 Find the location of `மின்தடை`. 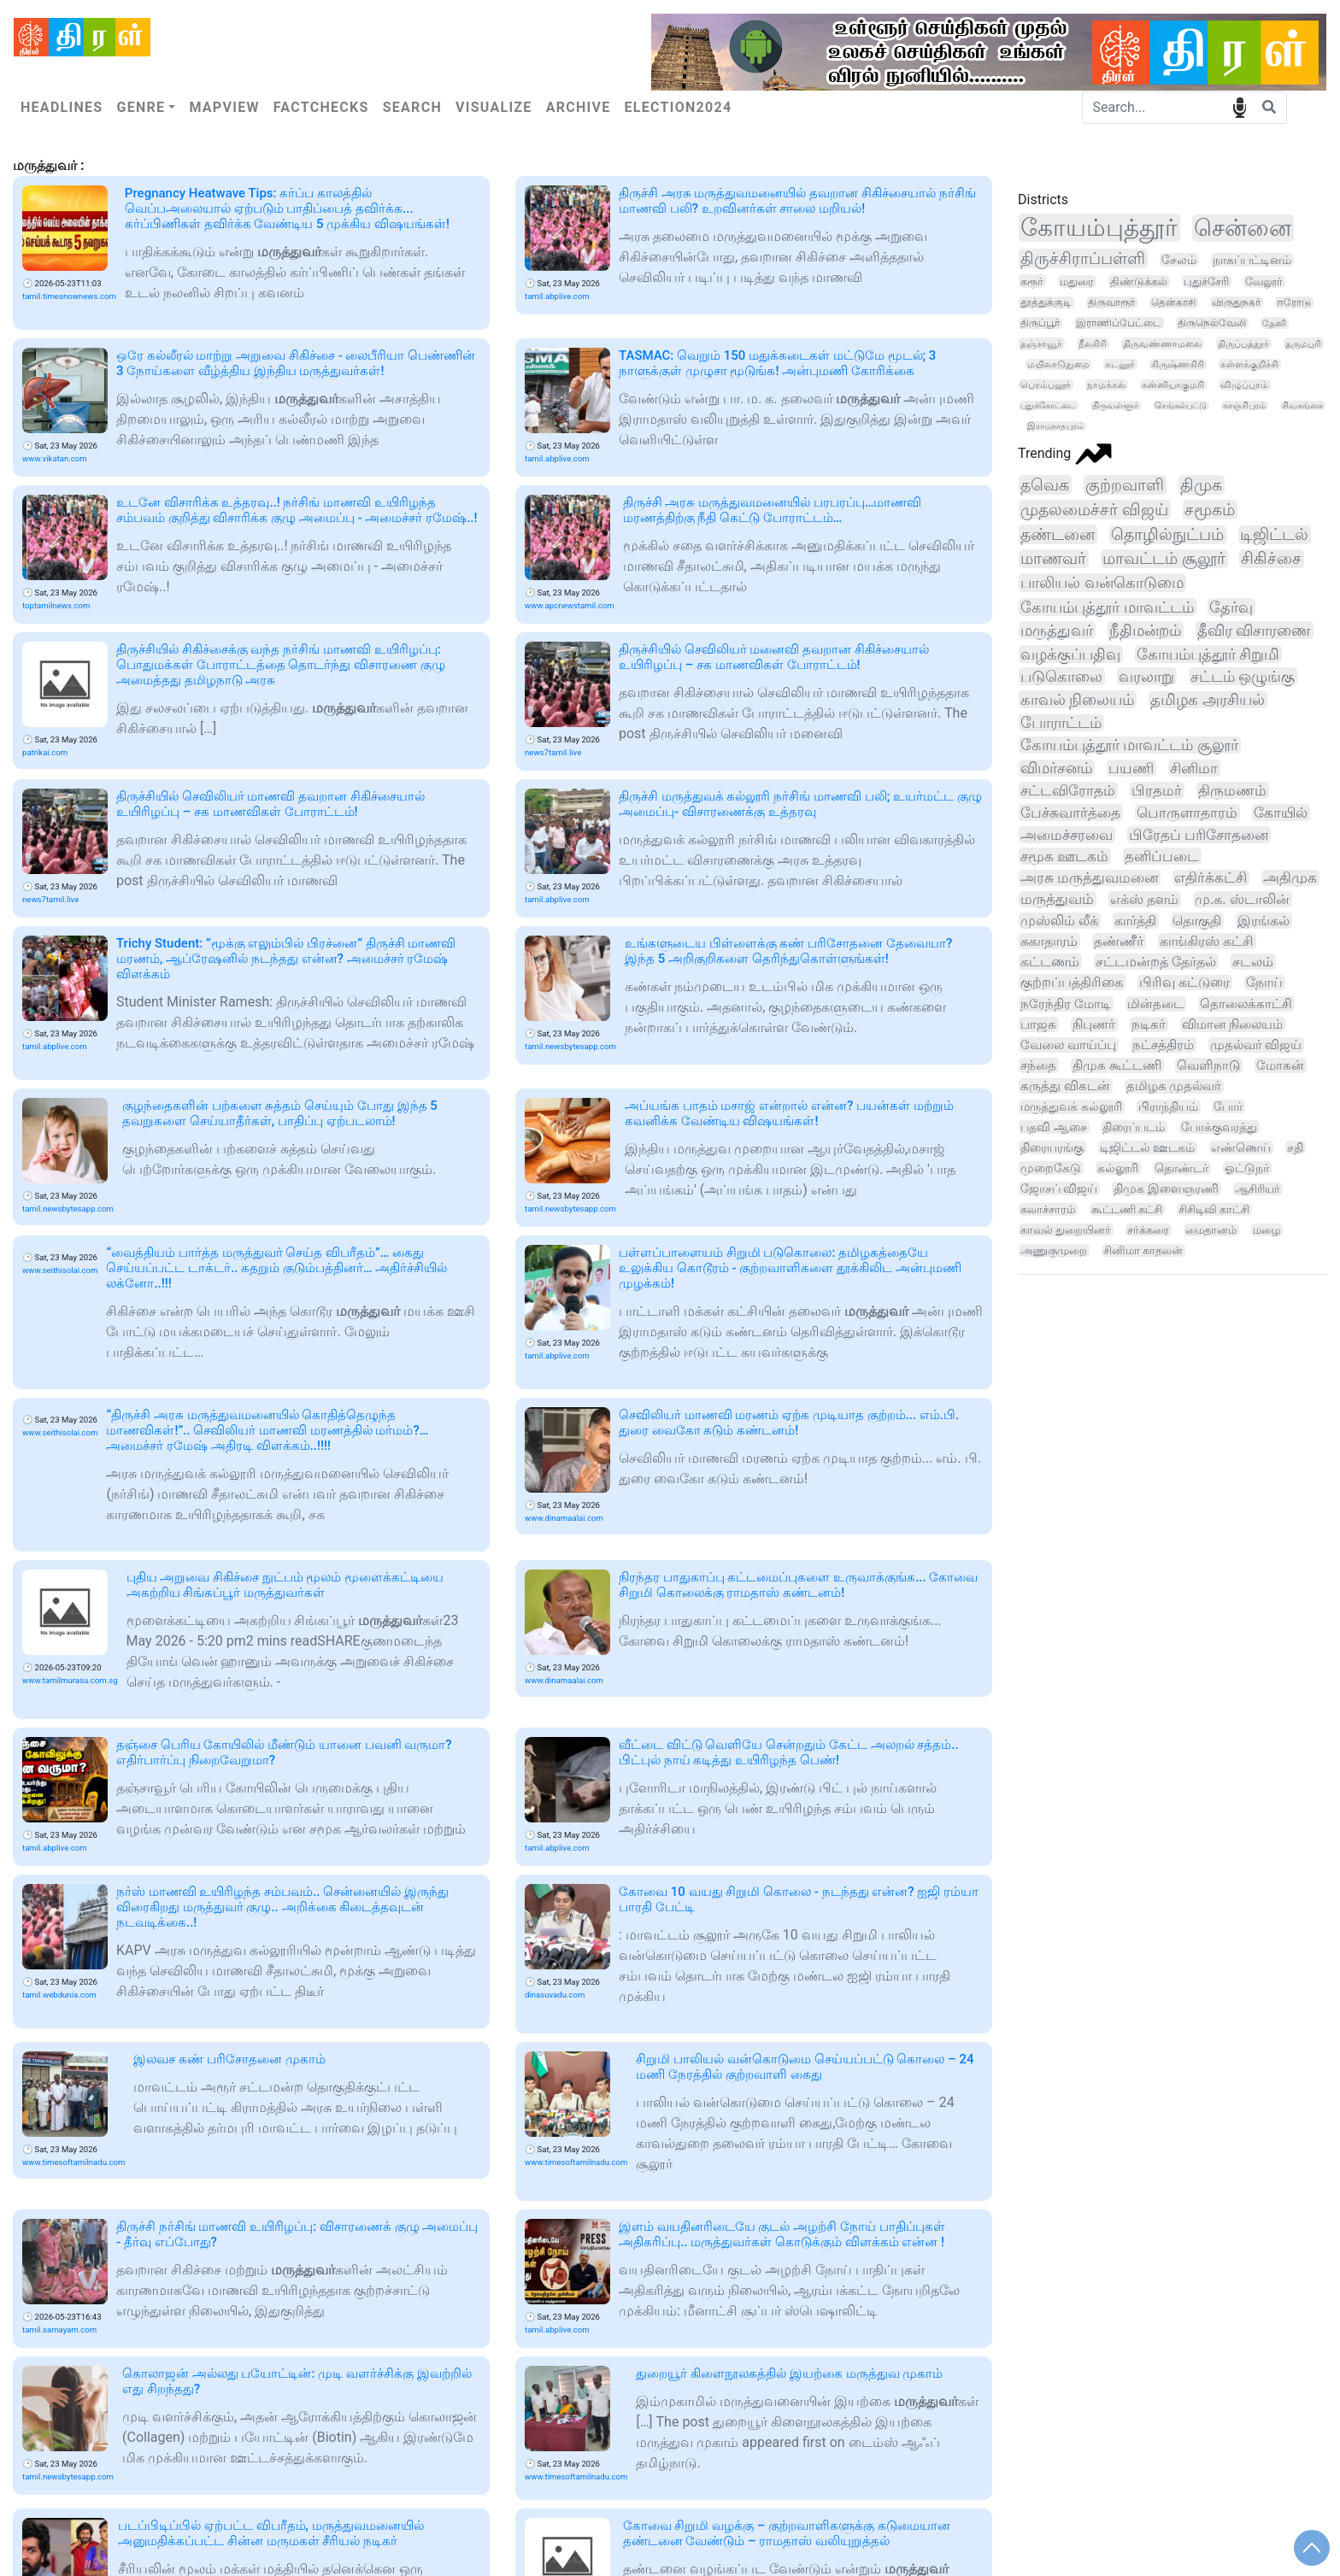

மின்தடை is located at coordinates (1155, 1004).